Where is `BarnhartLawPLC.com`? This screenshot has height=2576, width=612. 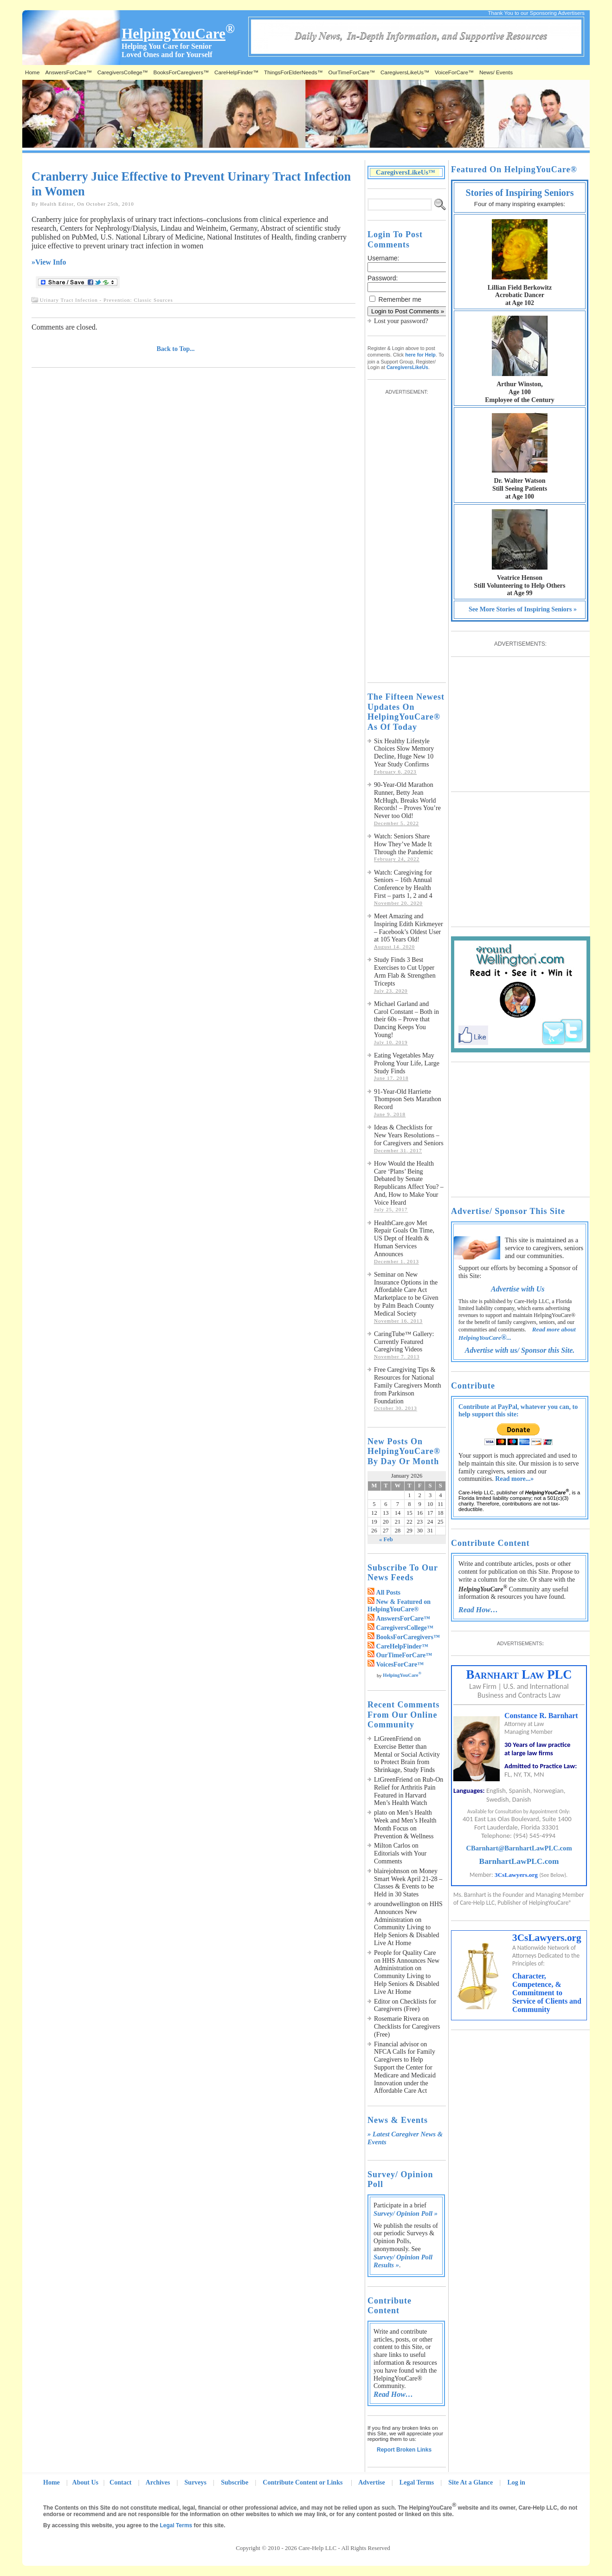
BarnhartLawPLC.com is located at coordinates (519, 1861).